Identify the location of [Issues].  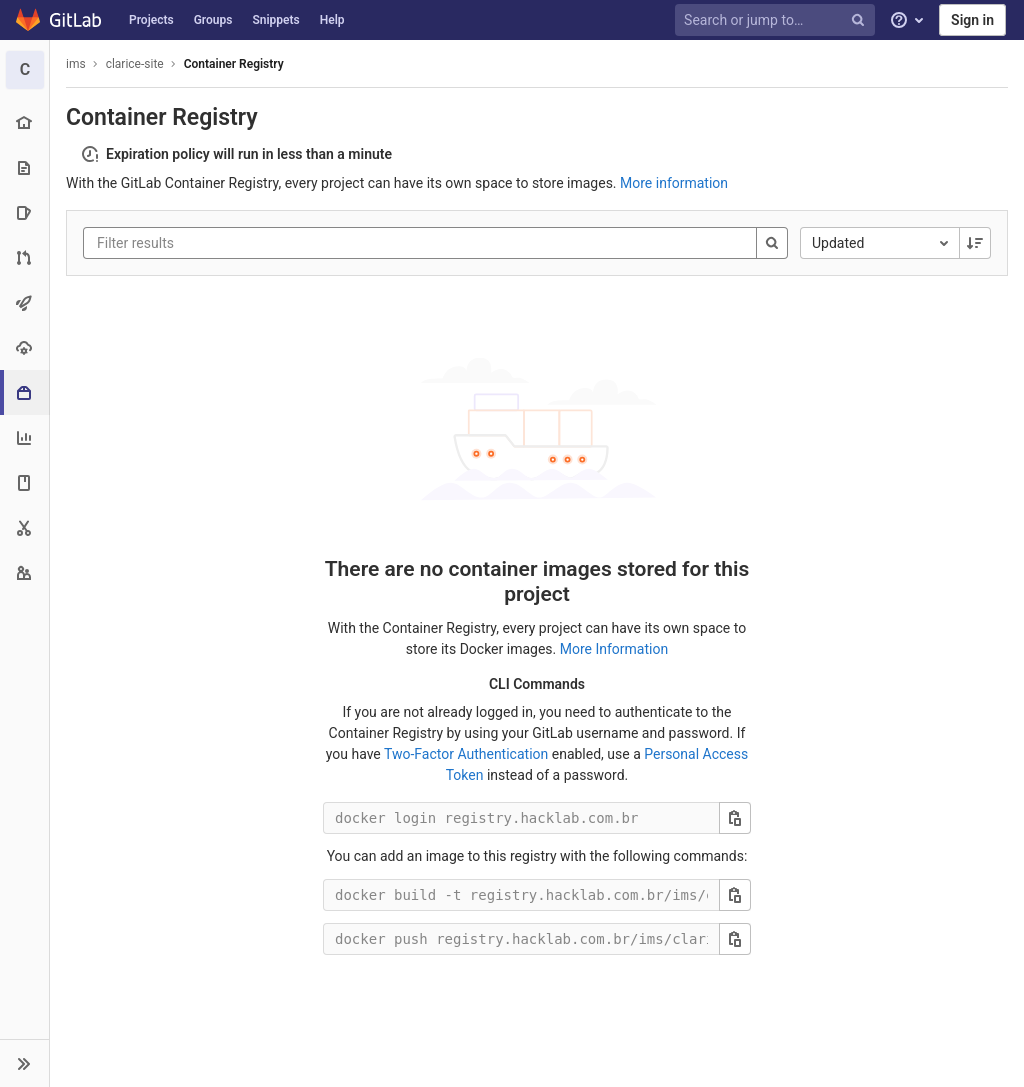
(24, 212).